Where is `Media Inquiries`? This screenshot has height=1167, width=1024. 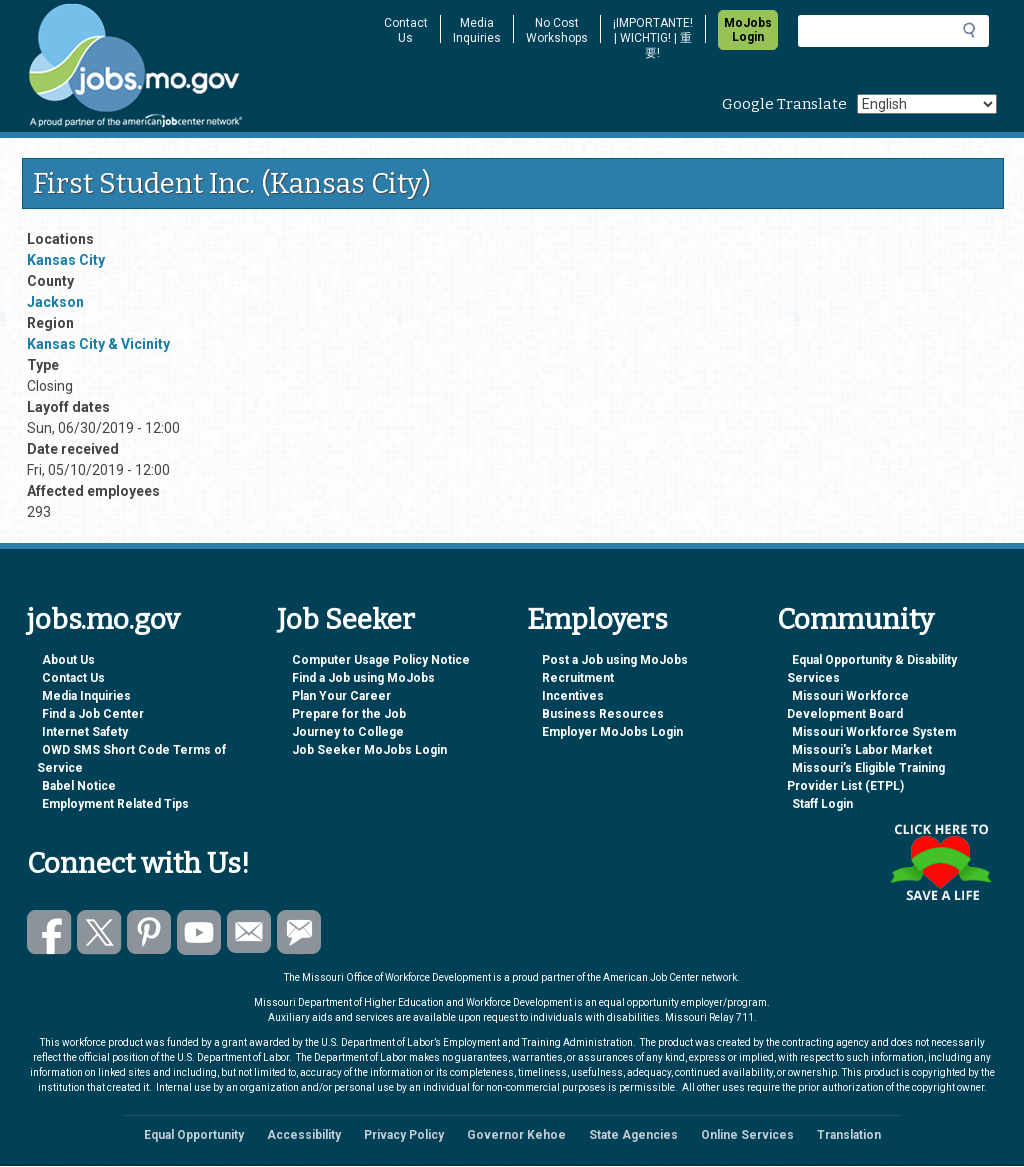 Media Inquiries is located at coordinates (477, 30).